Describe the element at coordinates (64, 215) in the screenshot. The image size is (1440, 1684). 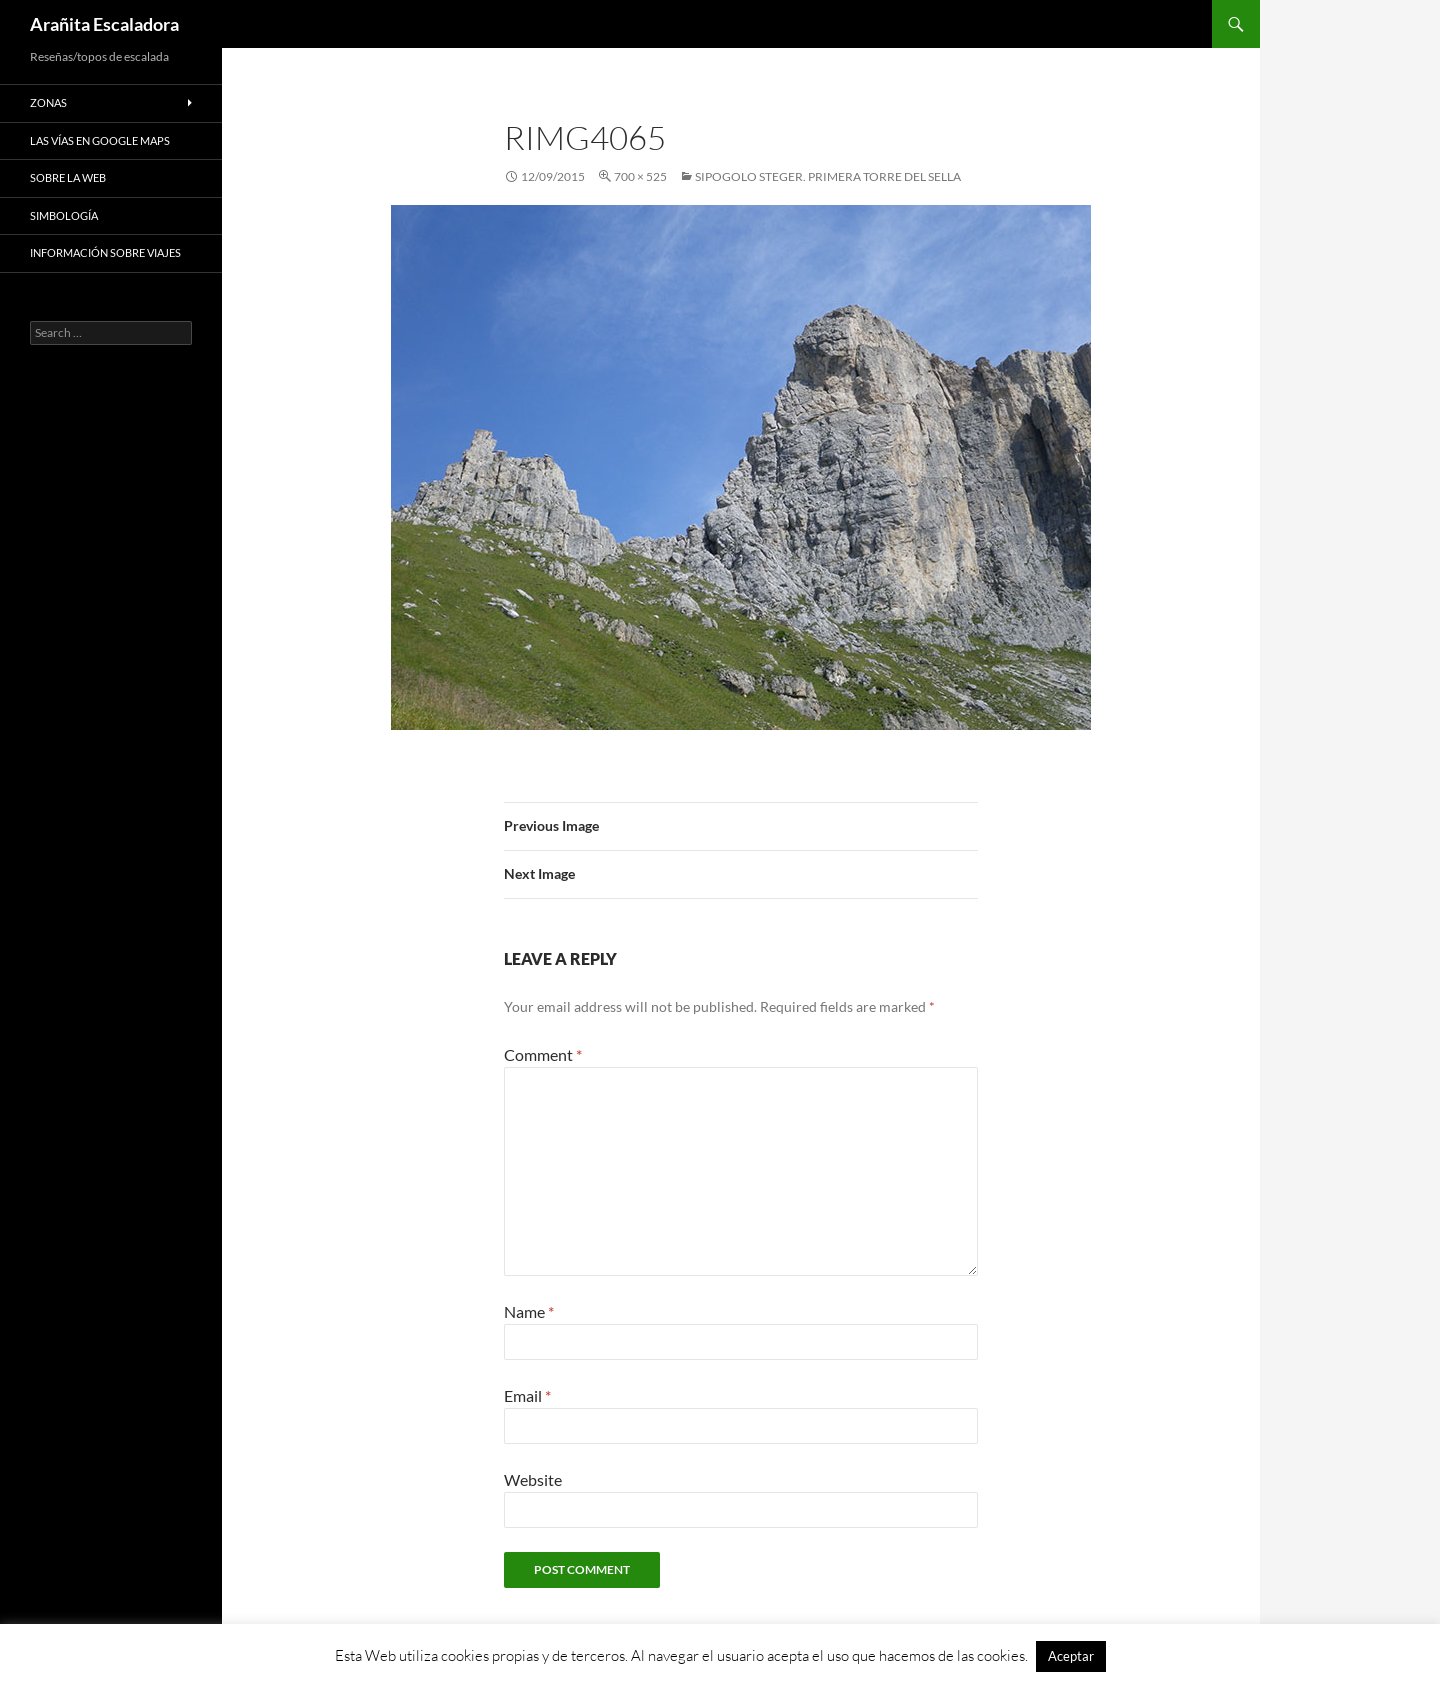
I see `Simbología` at that location.